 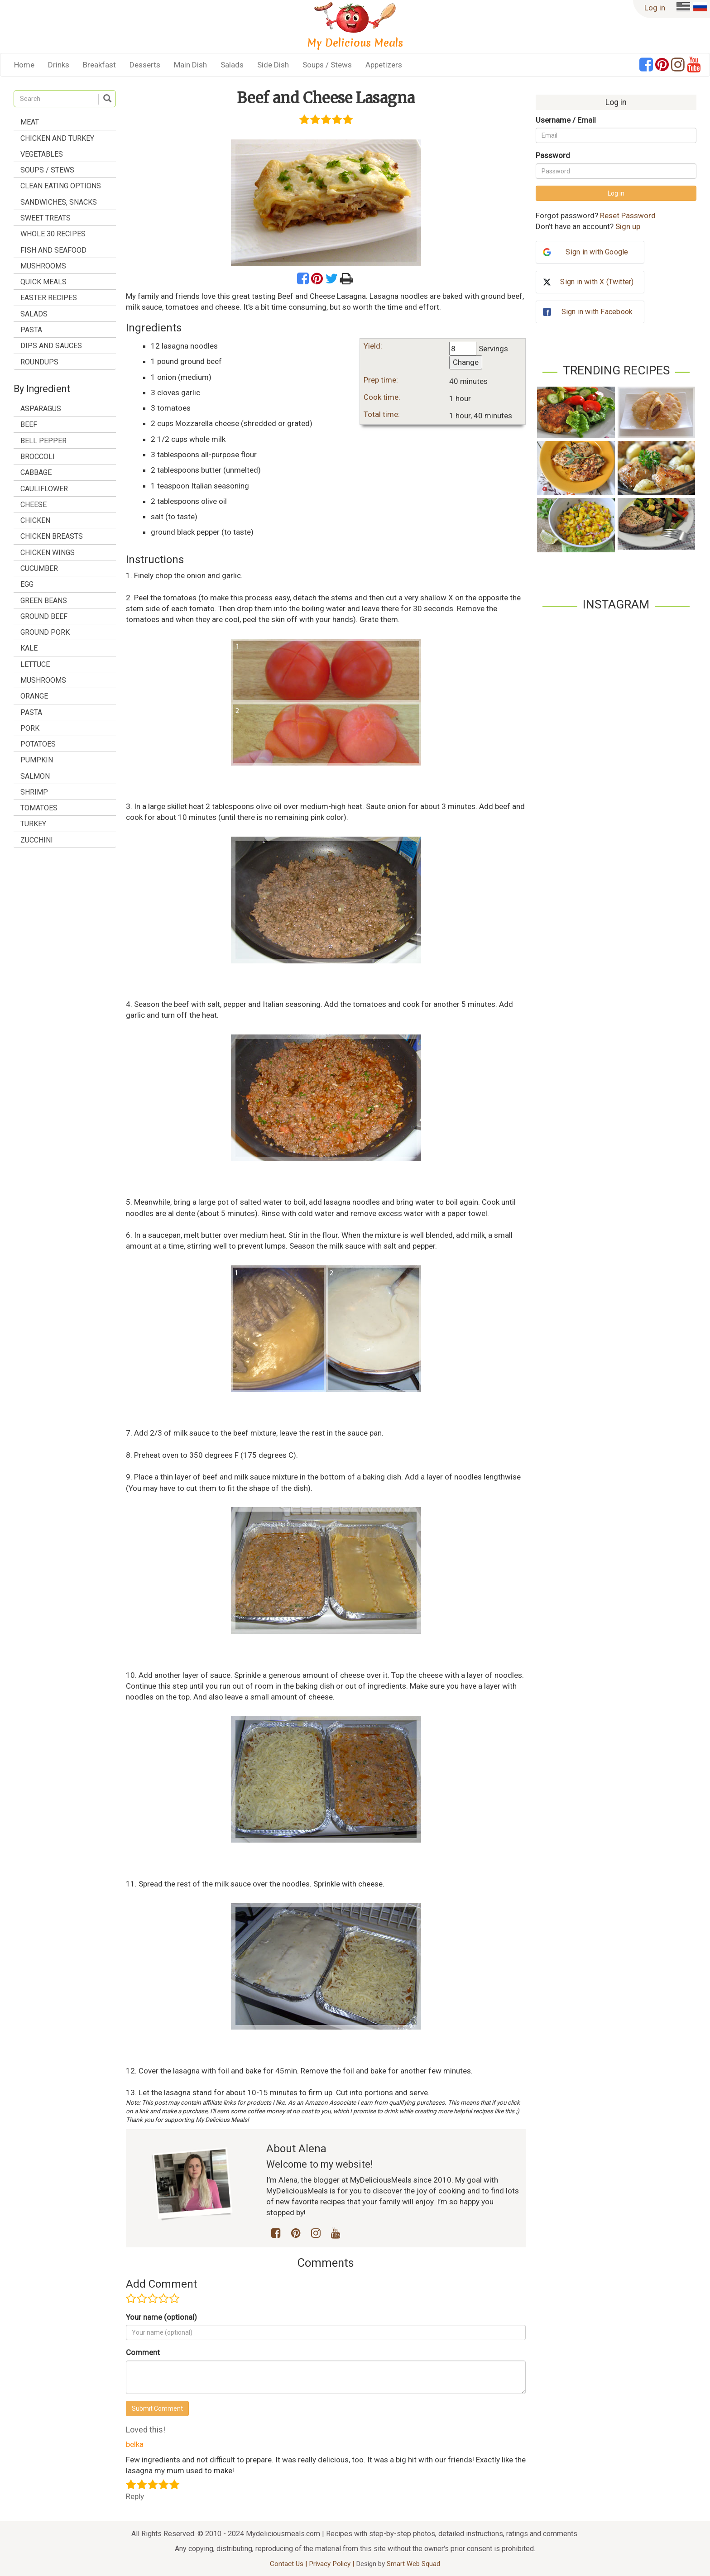 I want to click on Mushrooms, so click(x=43, y=266).